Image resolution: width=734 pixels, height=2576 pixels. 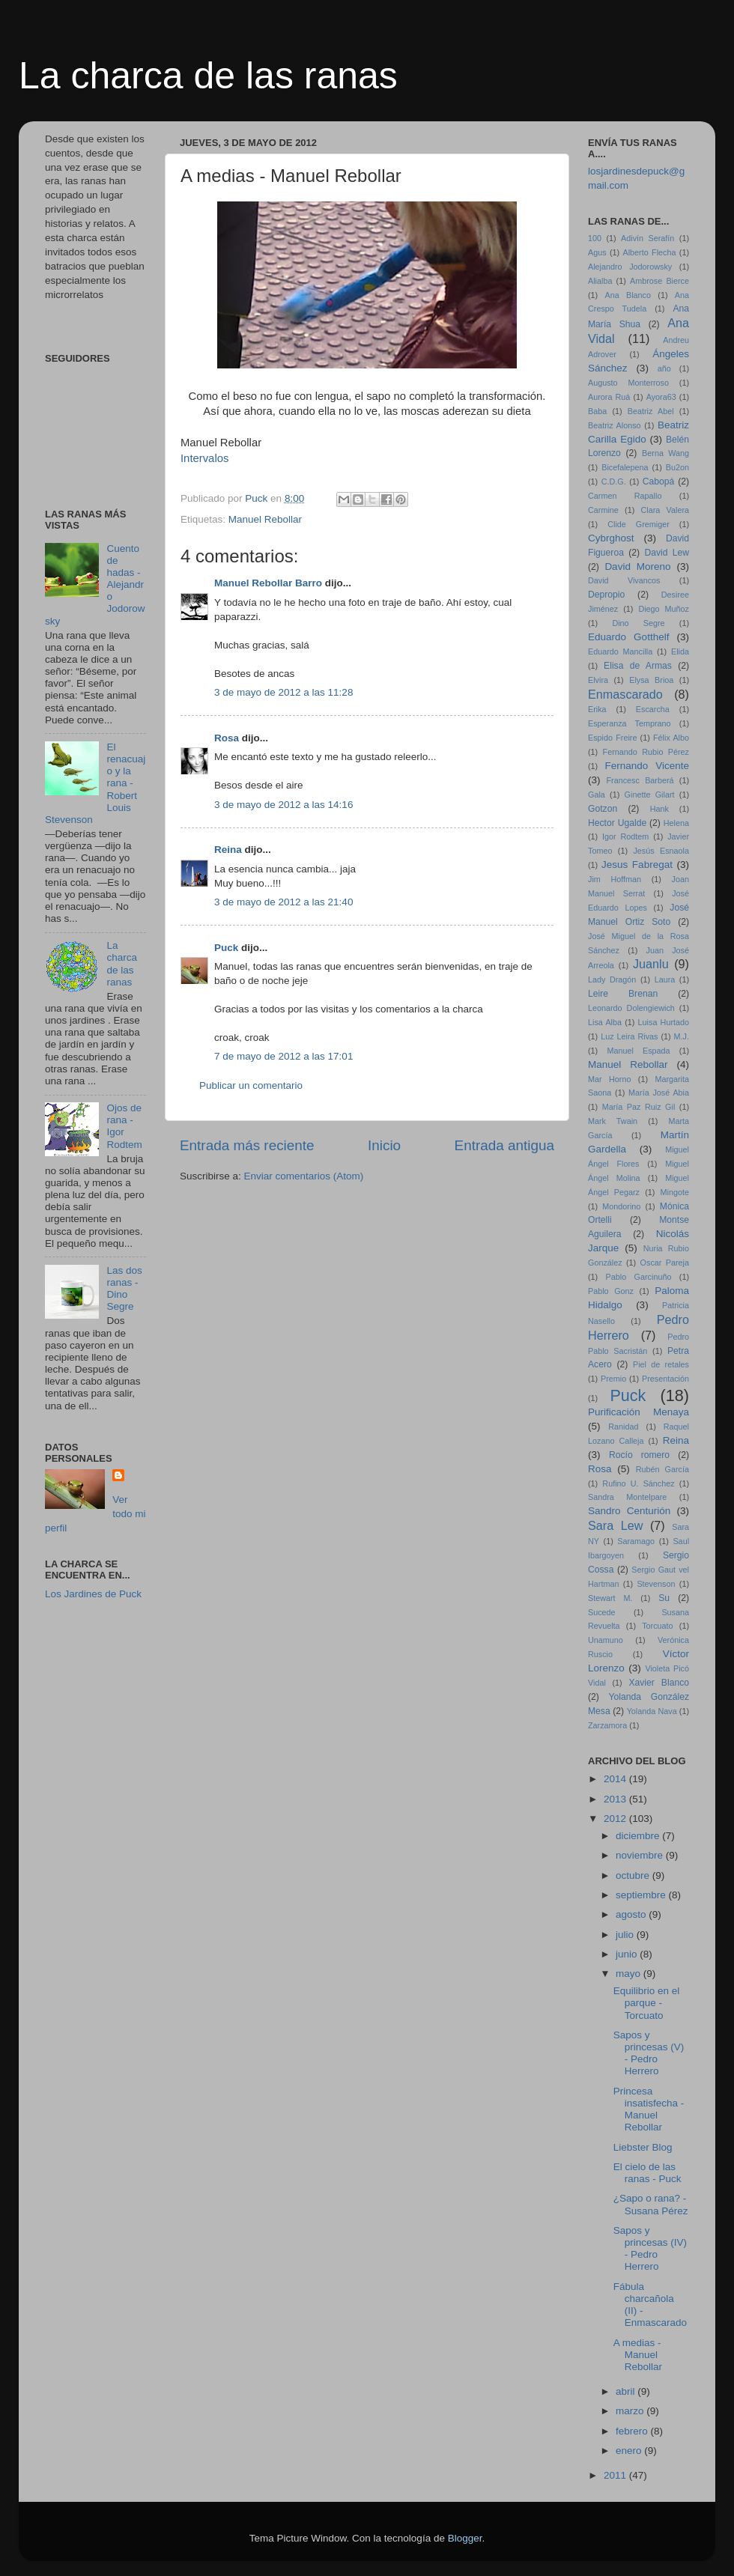 What do you see at coordinates (226, 947) in the screenshot?
I see `Puck` at bounding box center [226, 947].